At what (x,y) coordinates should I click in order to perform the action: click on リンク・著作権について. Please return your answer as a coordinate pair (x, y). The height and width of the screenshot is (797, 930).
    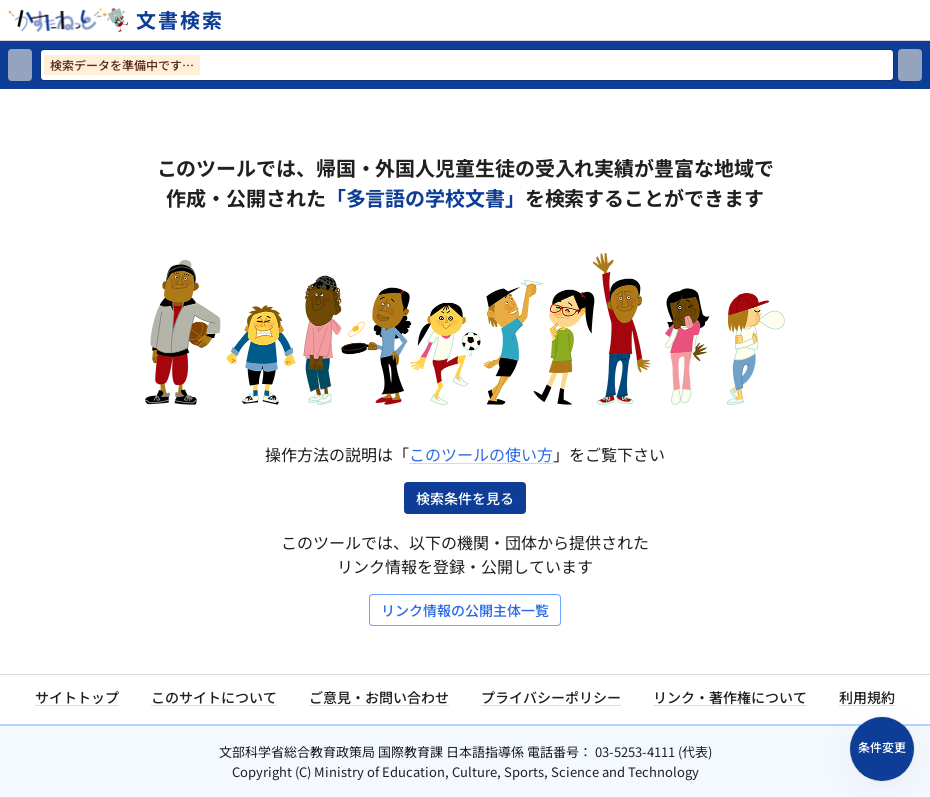
    Looking at the image, I should click on (730, 697).